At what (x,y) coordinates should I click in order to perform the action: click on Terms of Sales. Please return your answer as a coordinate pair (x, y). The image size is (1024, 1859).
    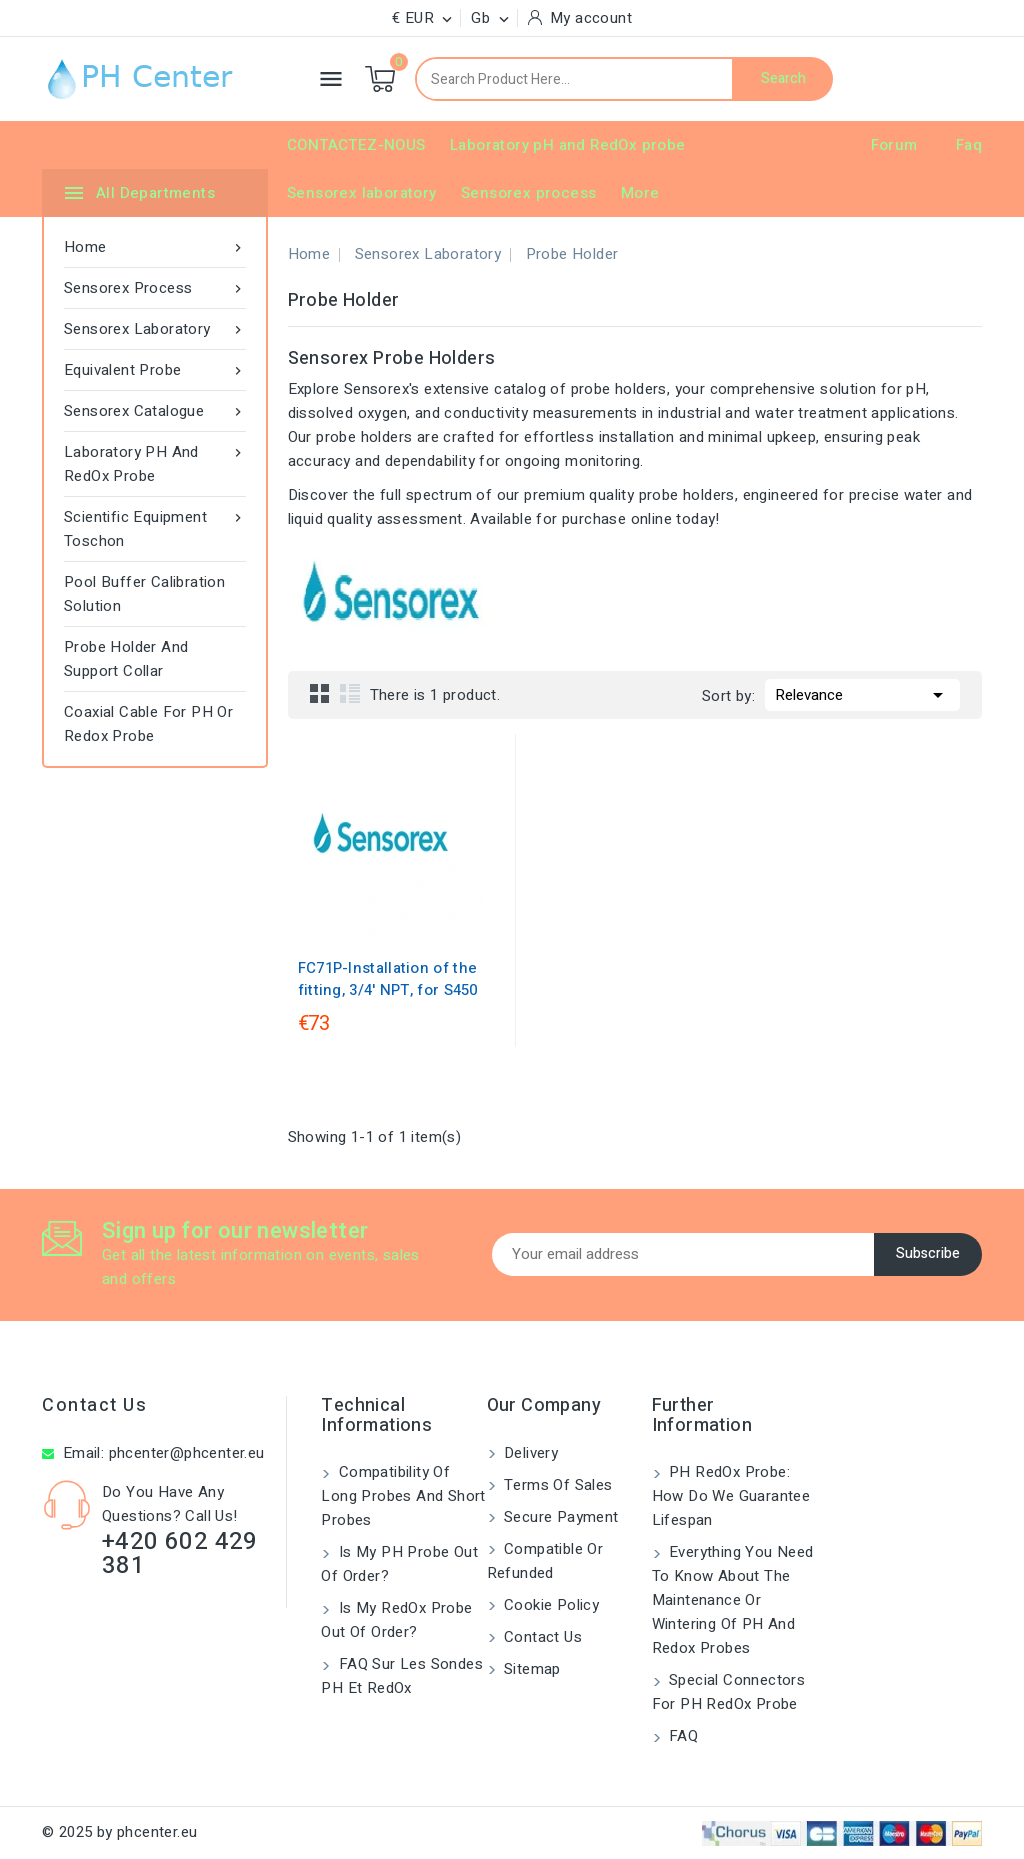
    Looking at the image, I should click on (556, 1485).